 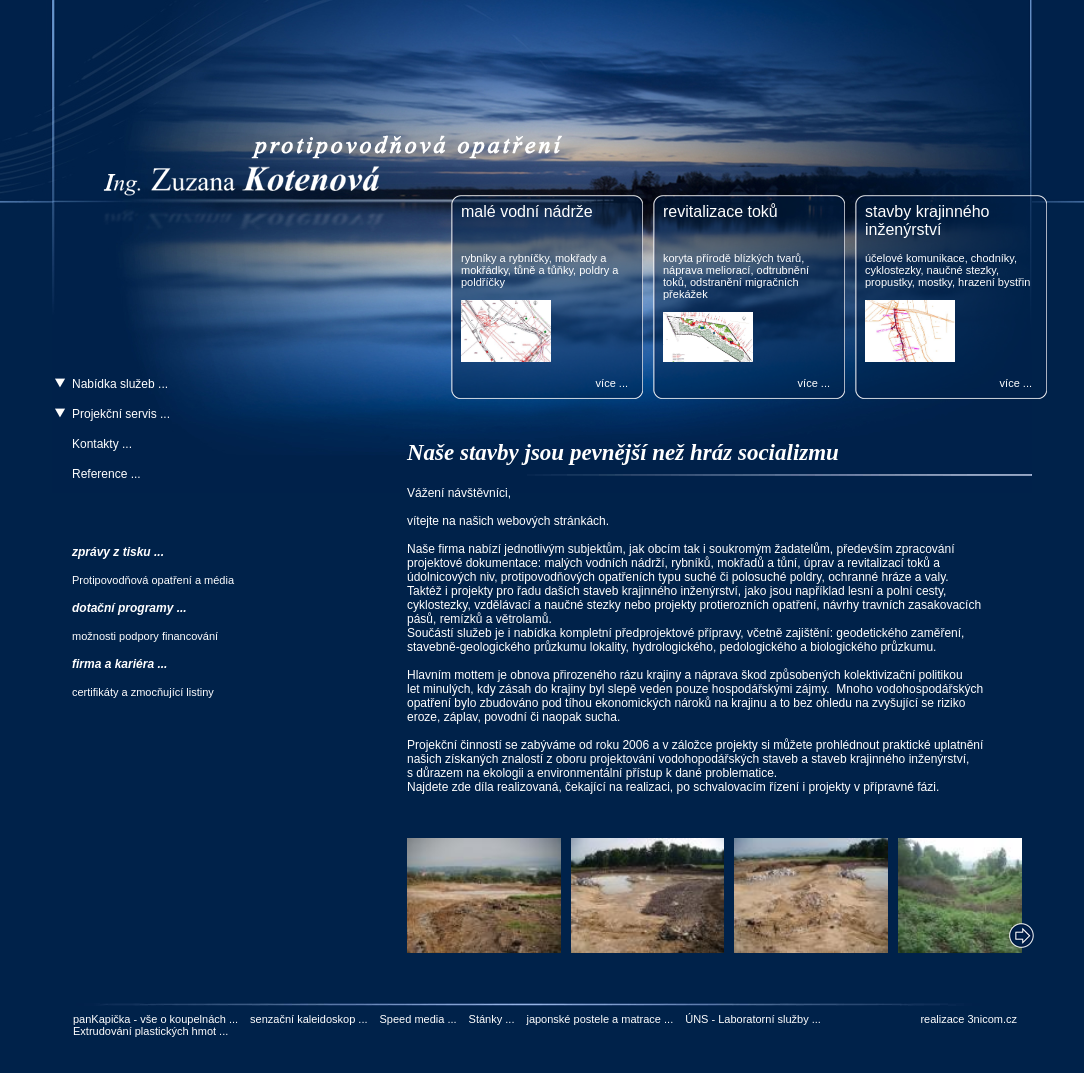 What do you see at coordinates (418, 1019) in the screenshot?
I see `Speed media ...` at bounding box center [418, 1019].